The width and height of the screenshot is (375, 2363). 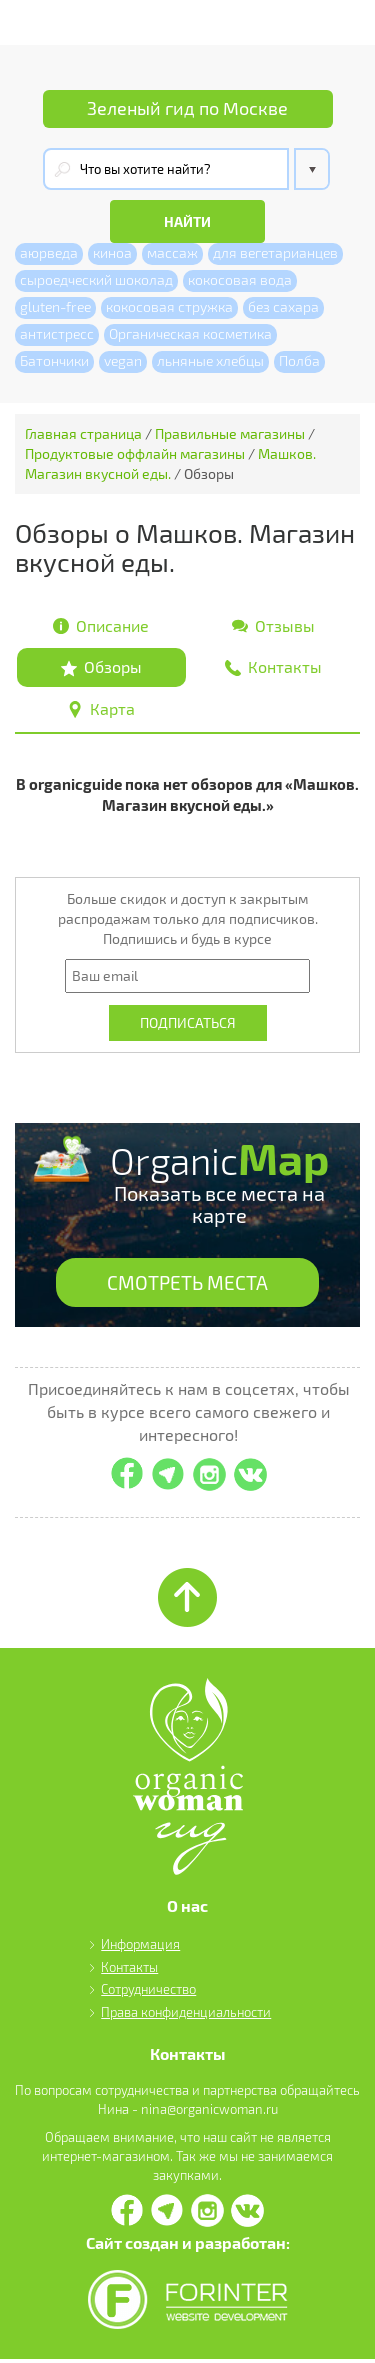 I want to click on Сотрудничество, so click(x=148, y=1994).